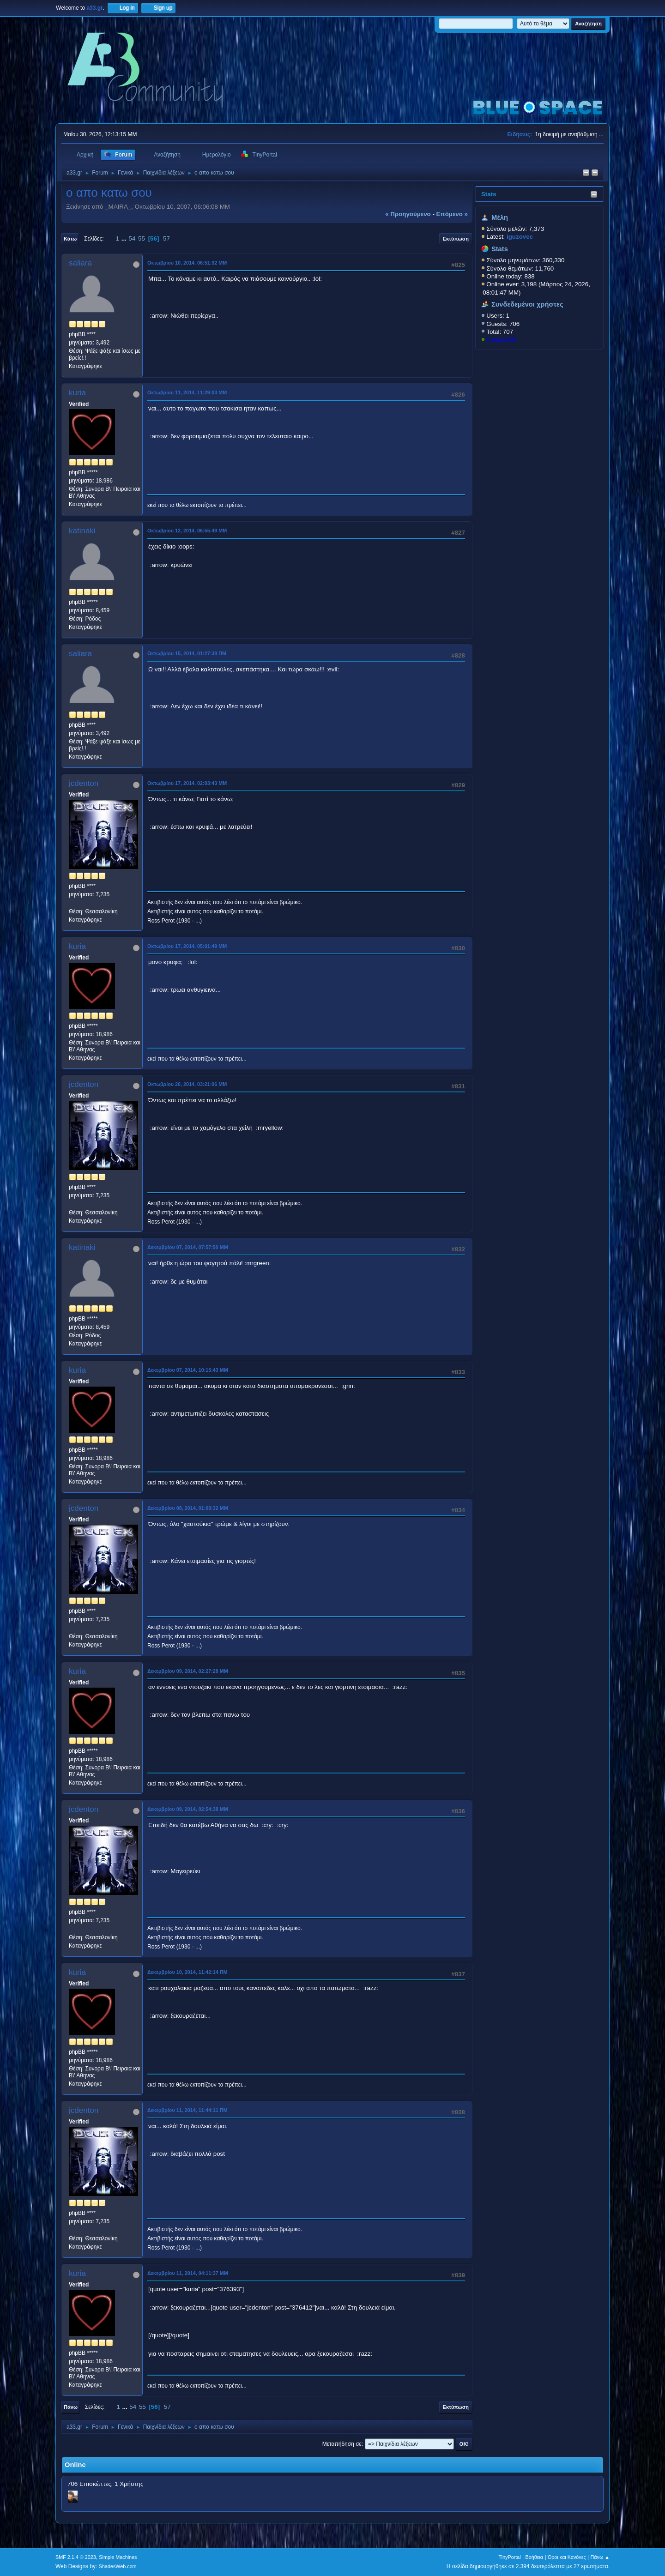 This screenshot has height=2576, width=665. Describe the element at coordinates (187, 2110) in the screenshot. I see `Δεκεμβρίου 11, 2014, 11:44:11 ΠΜ` at that location.